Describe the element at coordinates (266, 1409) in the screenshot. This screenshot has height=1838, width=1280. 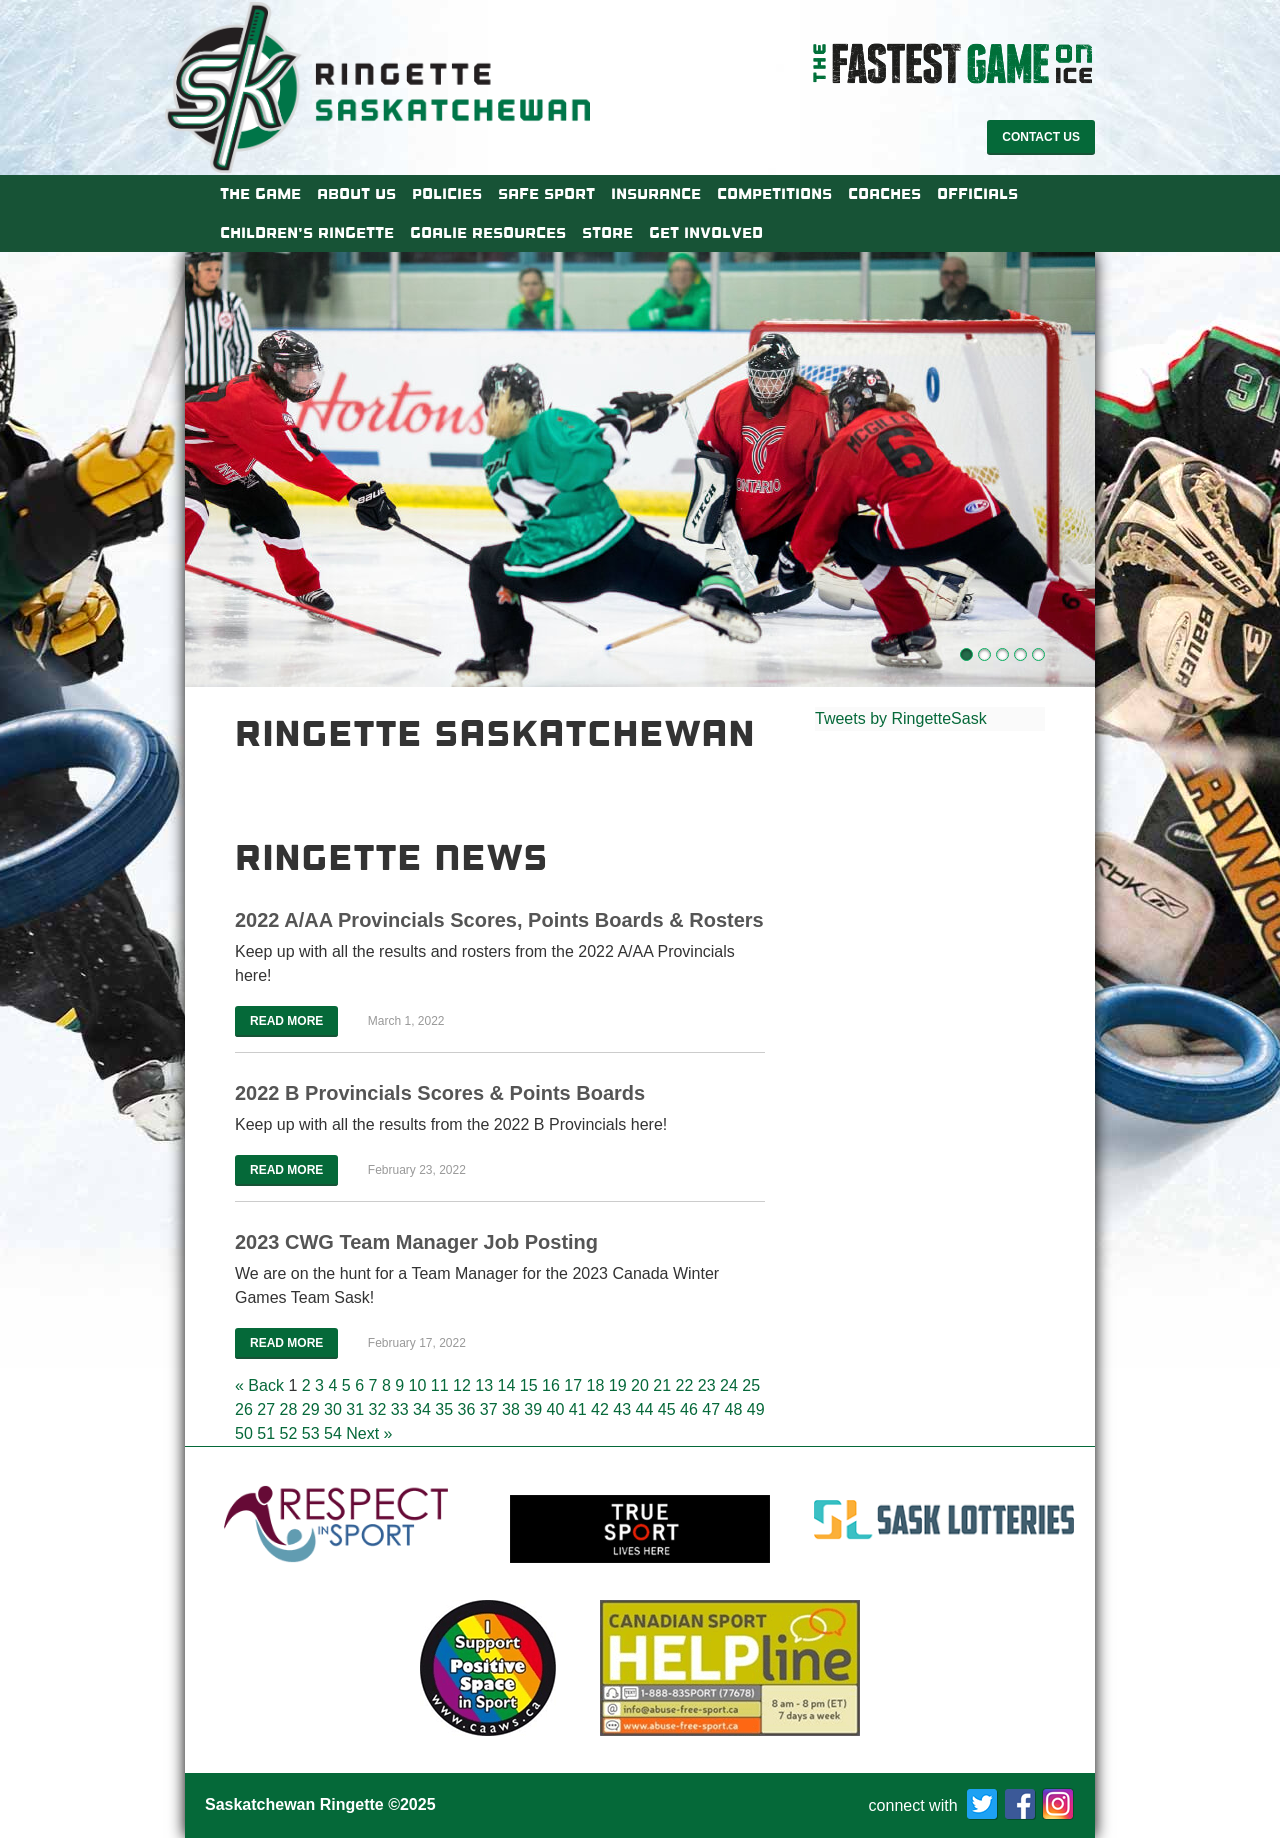
I see `27` at that location.